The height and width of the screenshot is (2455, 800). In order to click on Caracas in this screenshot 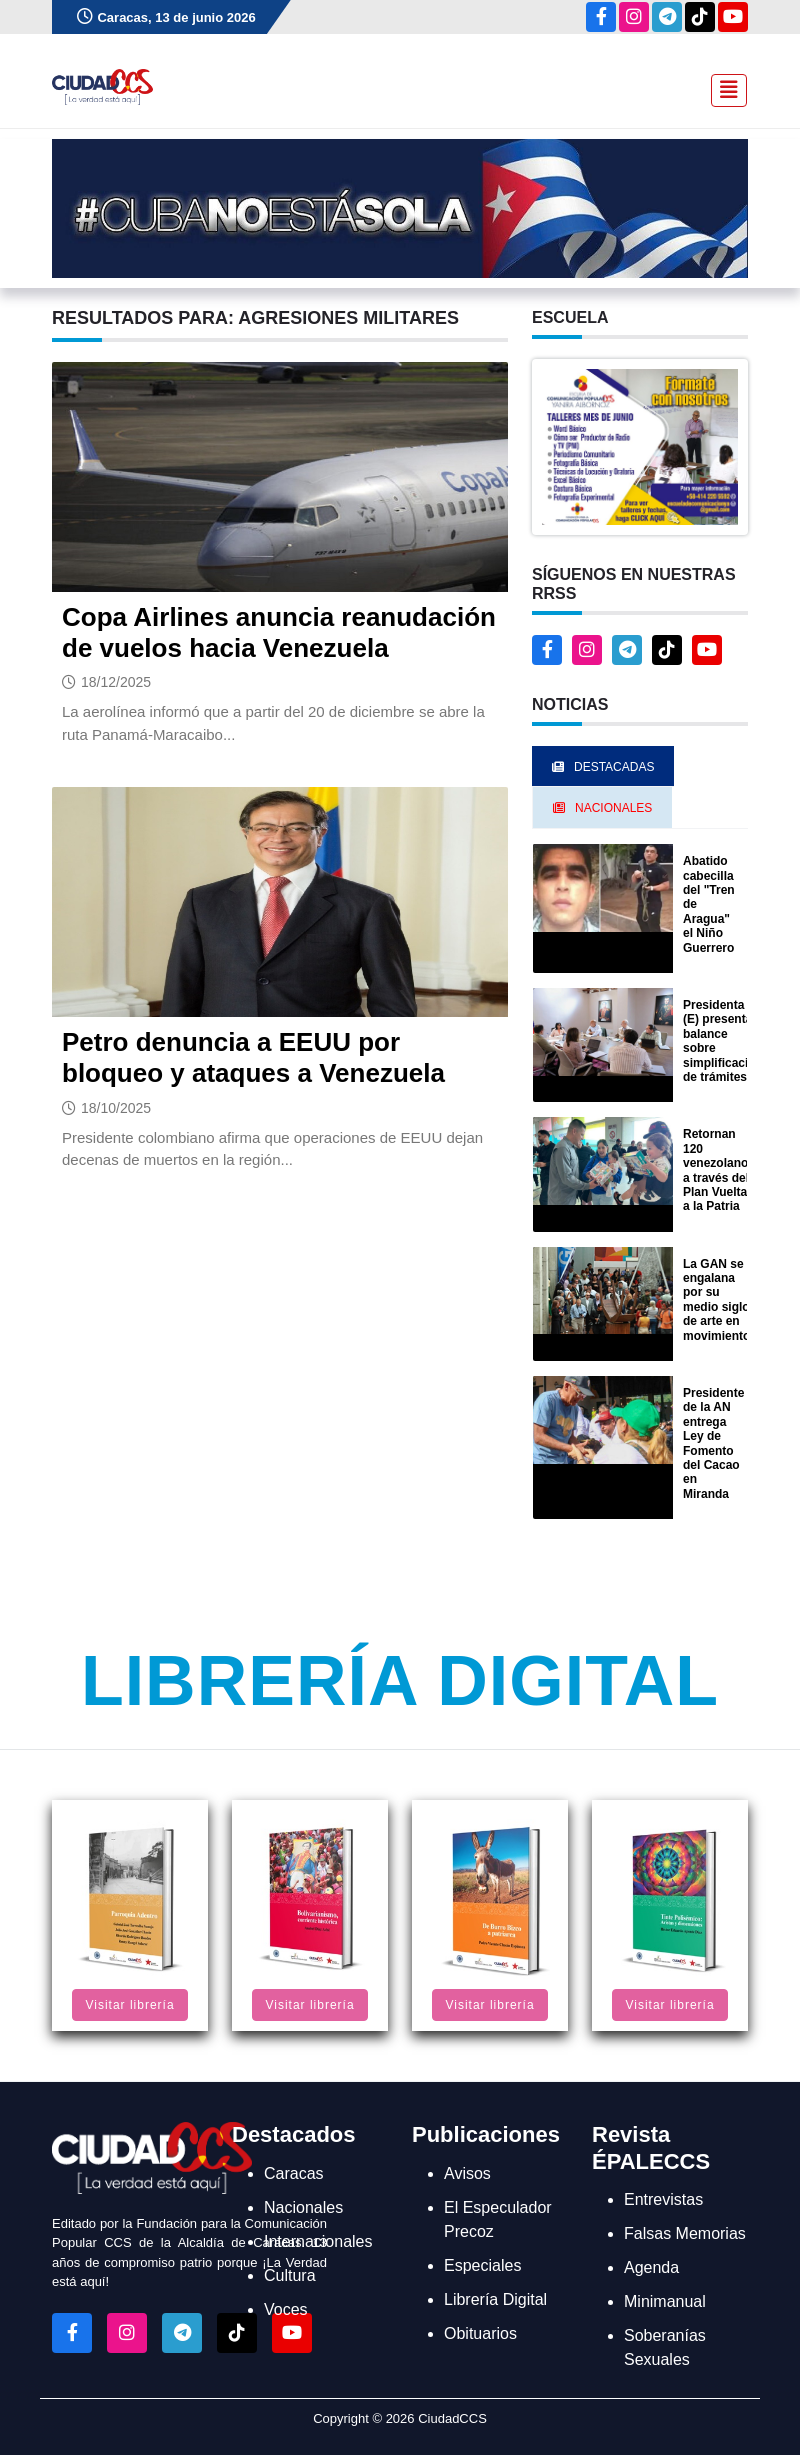, I will do `click(294, 2173)`.